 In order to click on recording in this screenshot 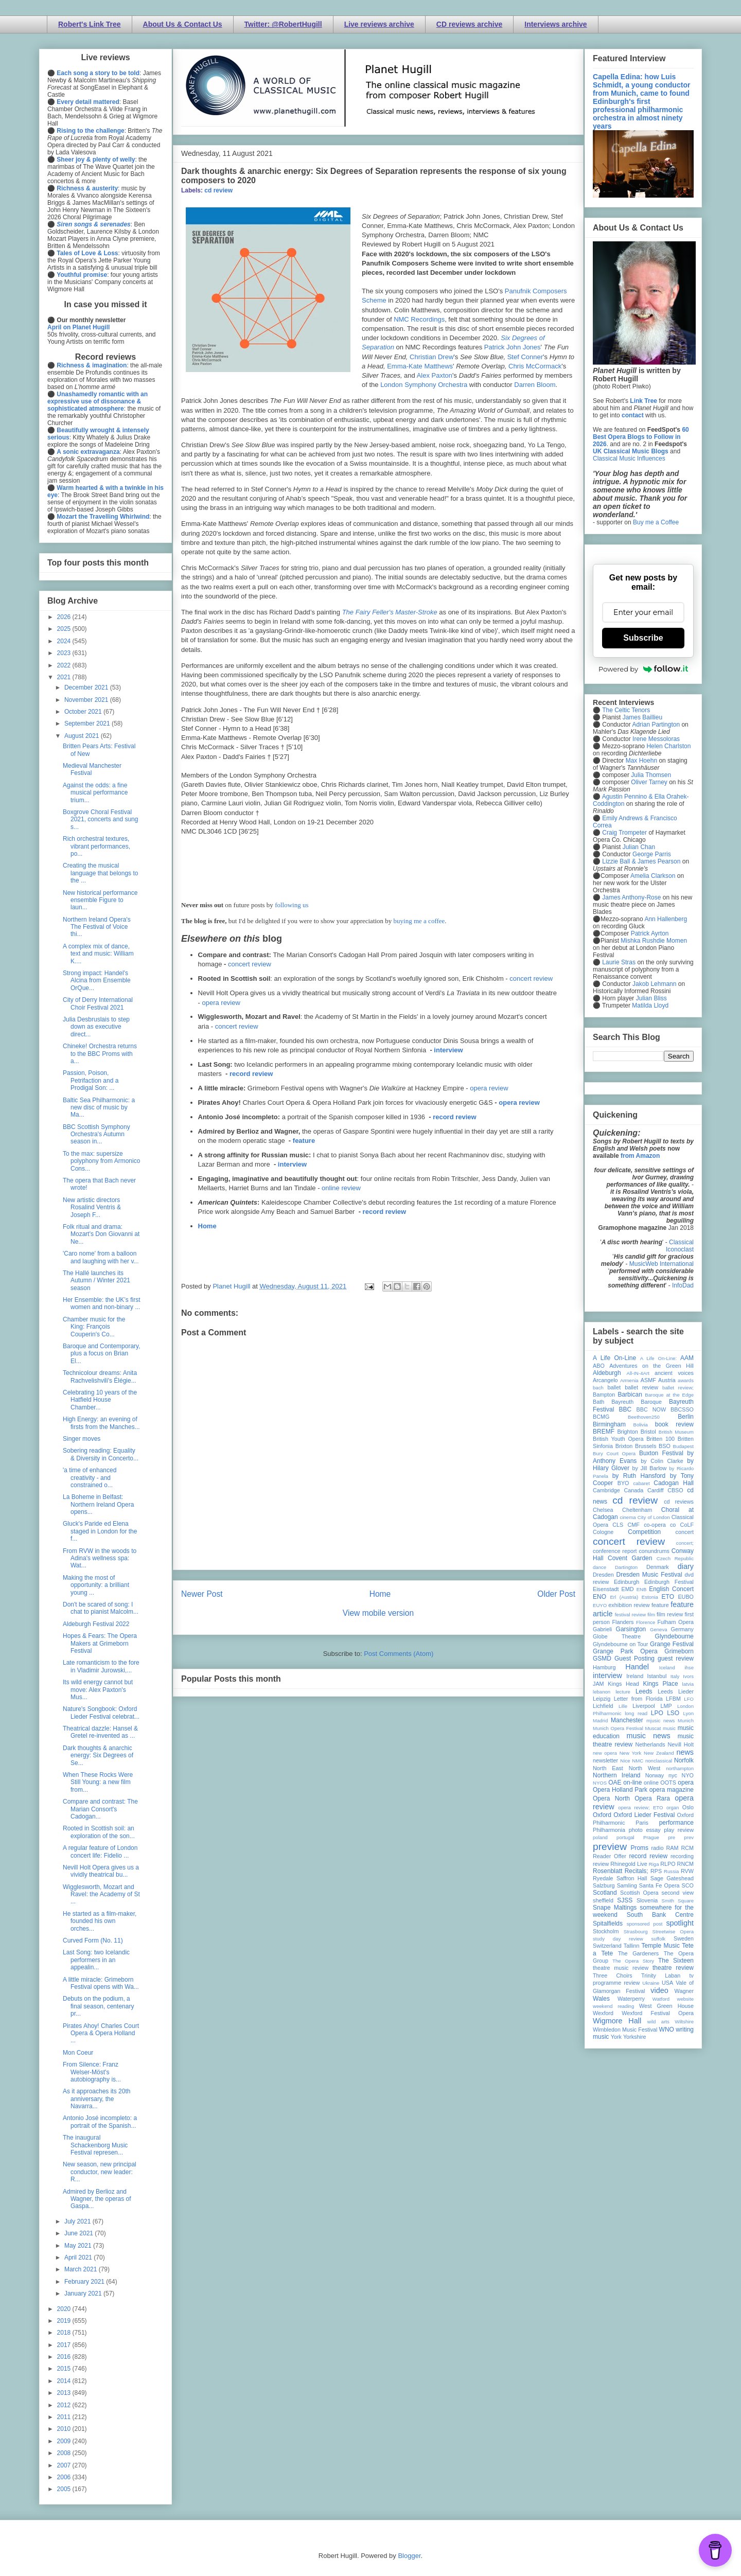, I will do `click(682, 1856)`.